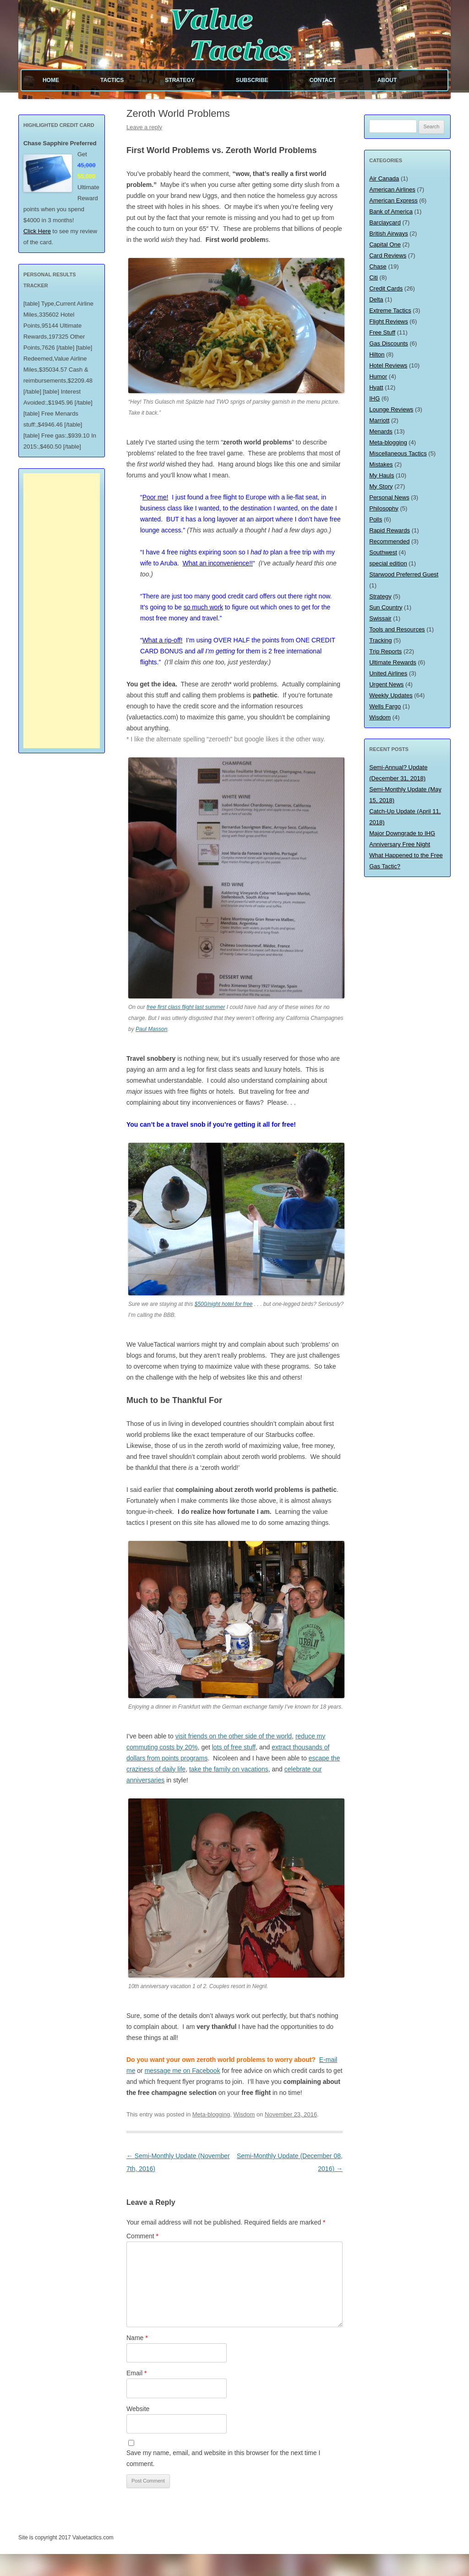 The width and height of the screenshot is (469, 2576). Describe the element at coordinates (252, 80) in the screenshot. I see `Subscribe` at that location.